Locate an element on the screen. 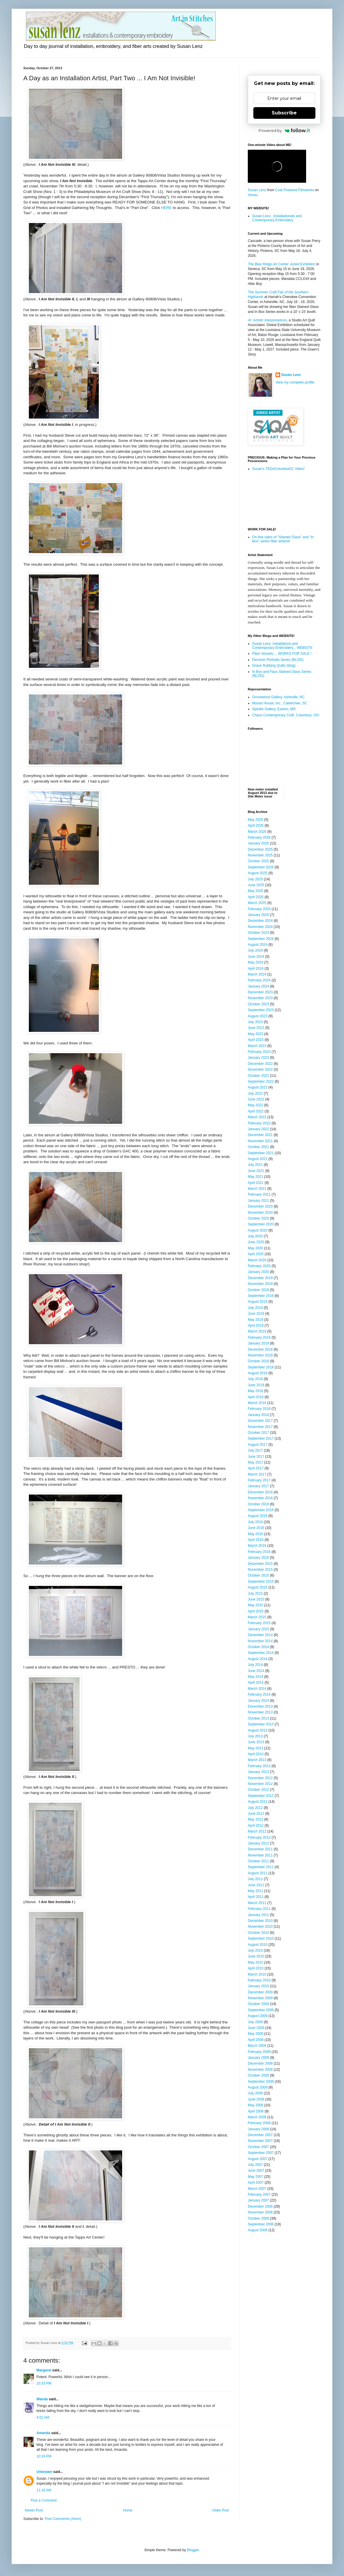  August 2006 is located at coordinates (257, 2230).